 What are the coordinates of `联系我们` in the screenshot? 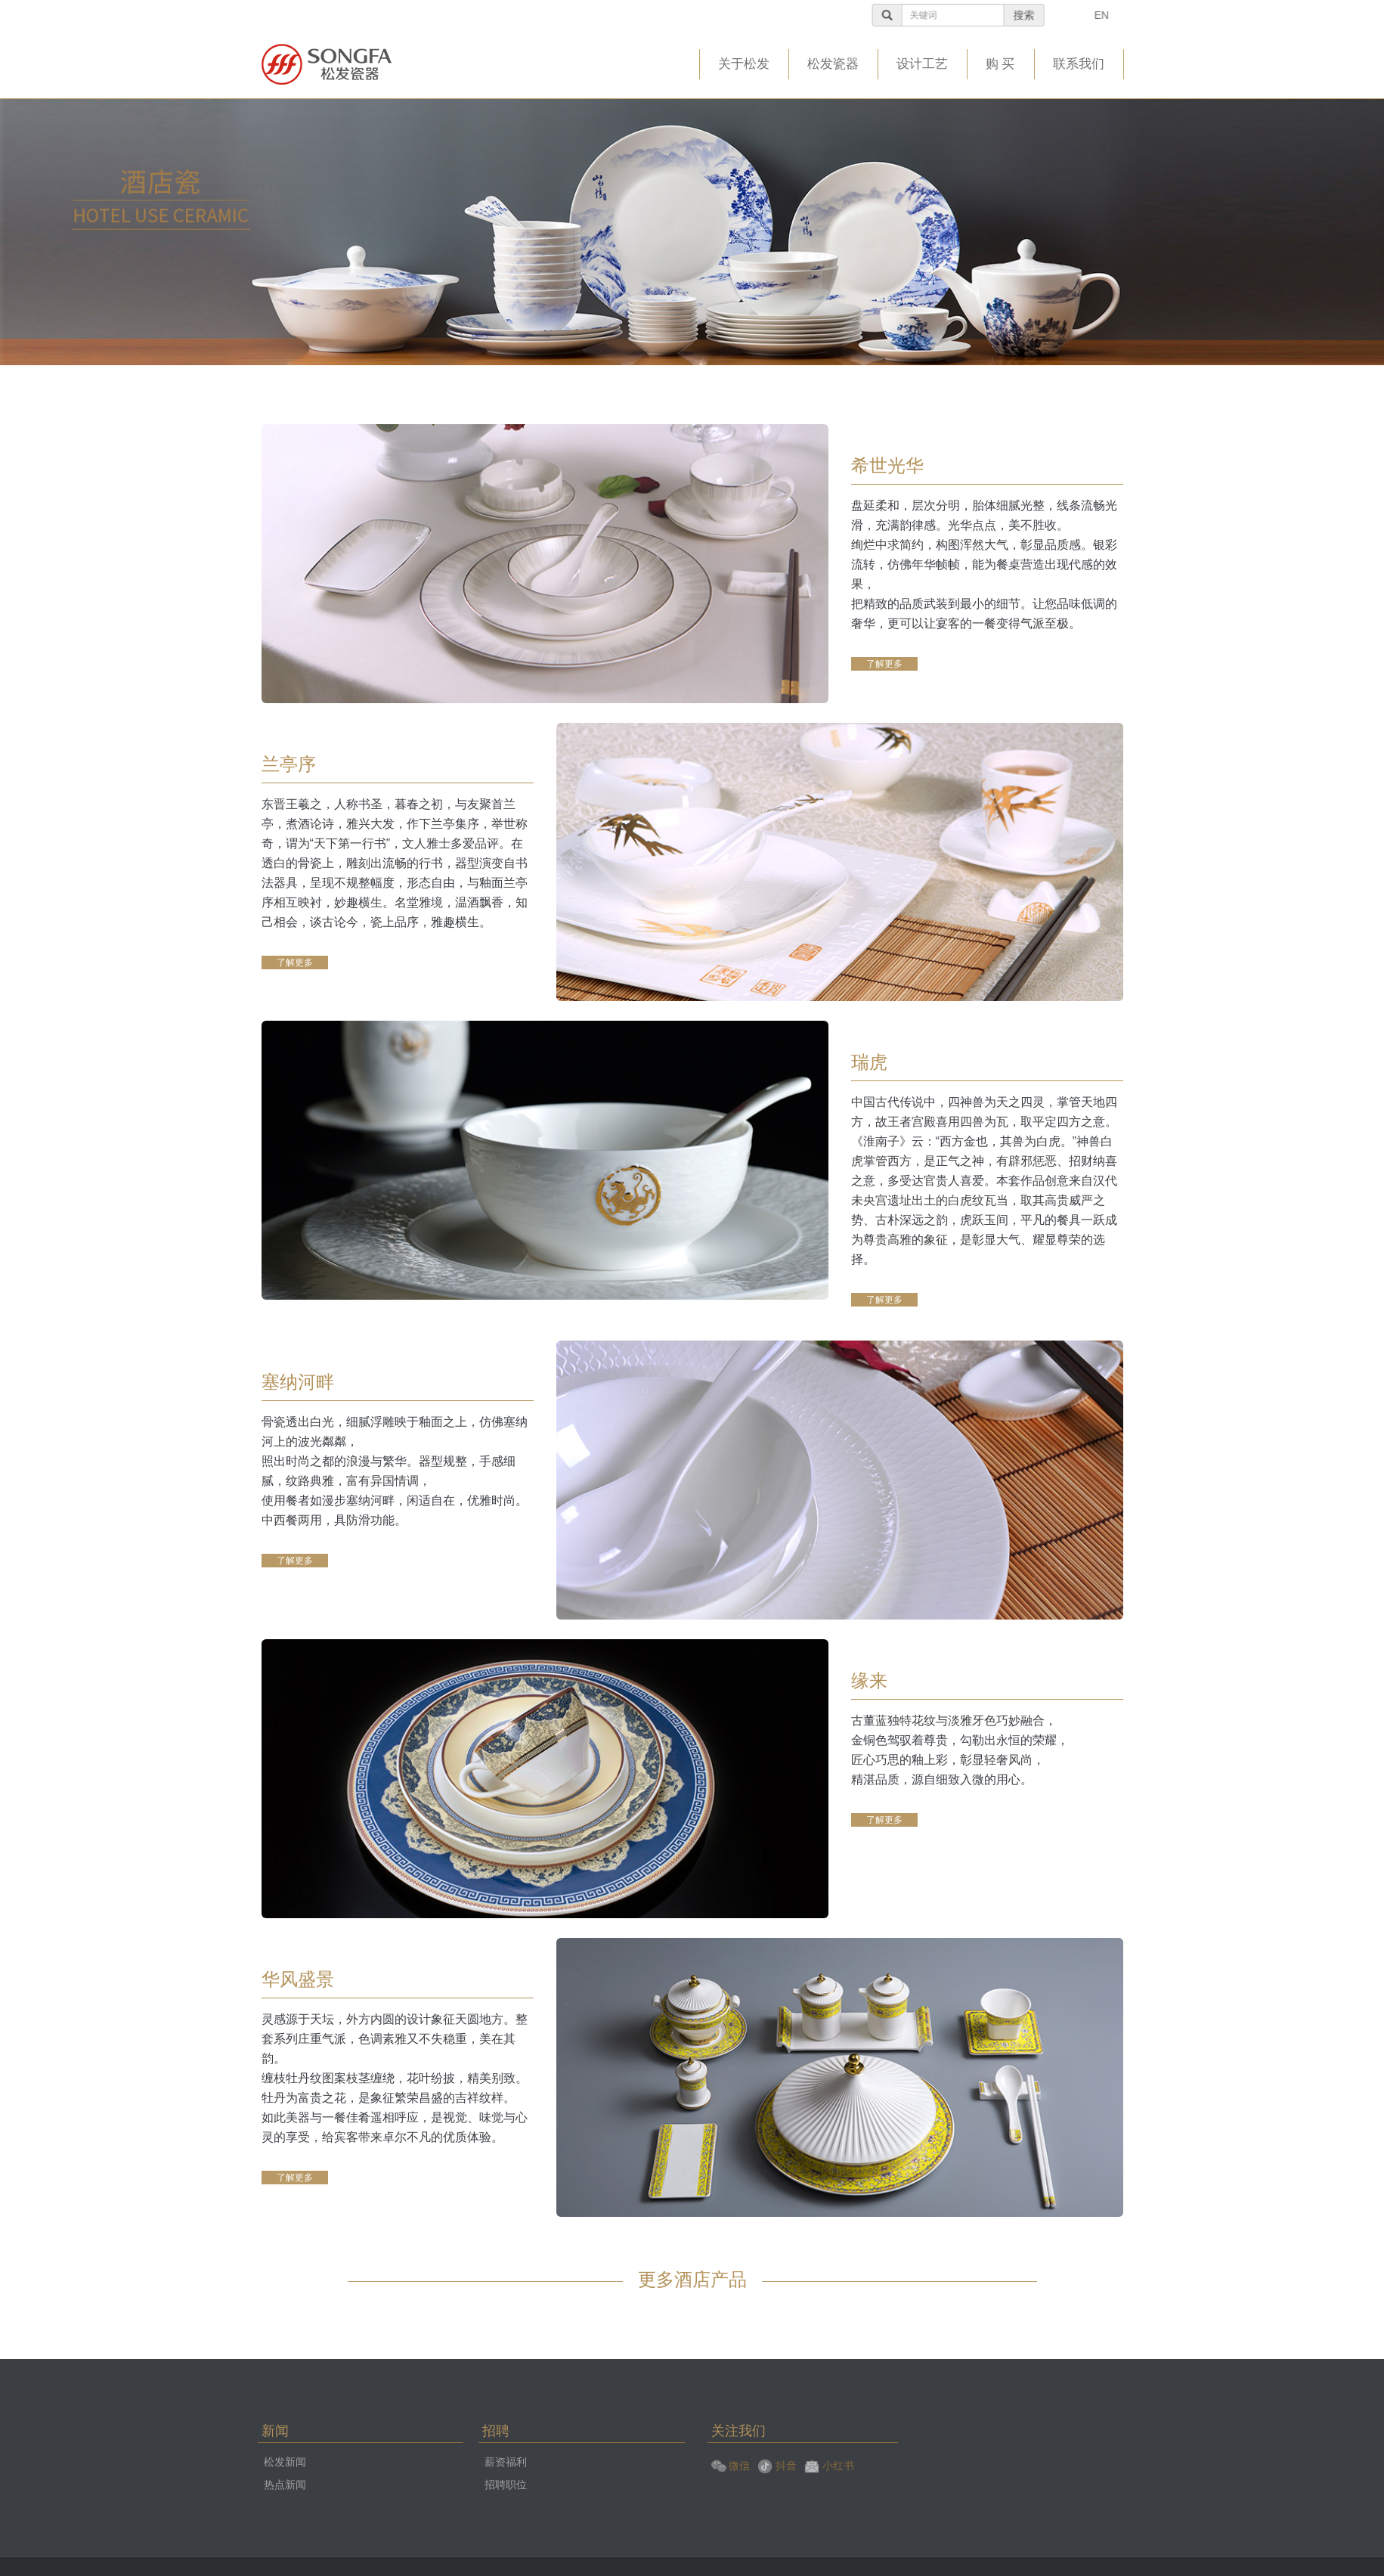 It's located at (1078, 64).